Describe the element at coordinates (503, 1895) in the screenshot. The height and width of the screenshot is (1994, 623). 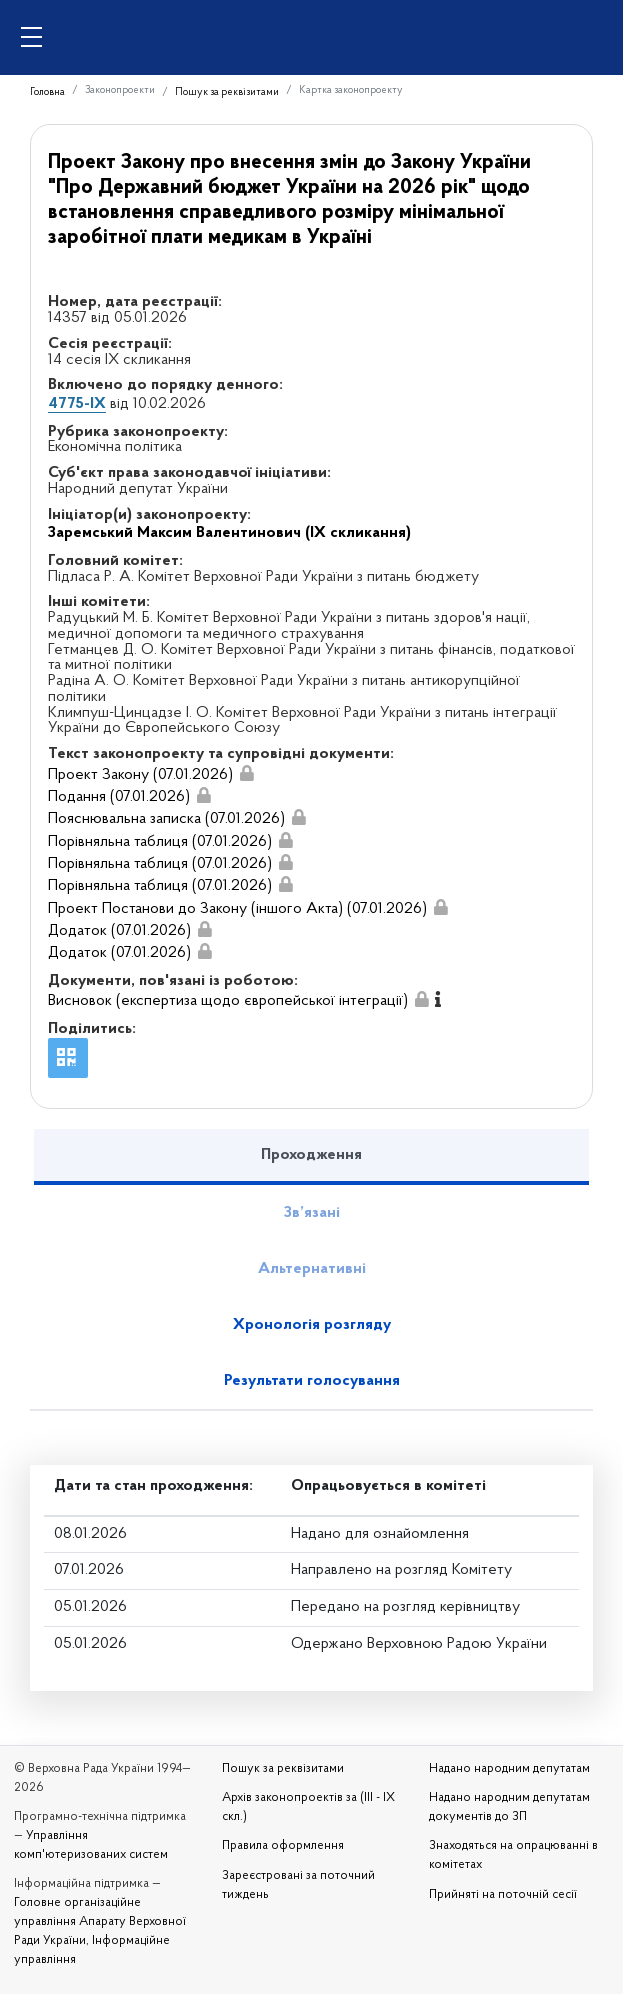
I see `Прийняті на поточній сесії` at that location.